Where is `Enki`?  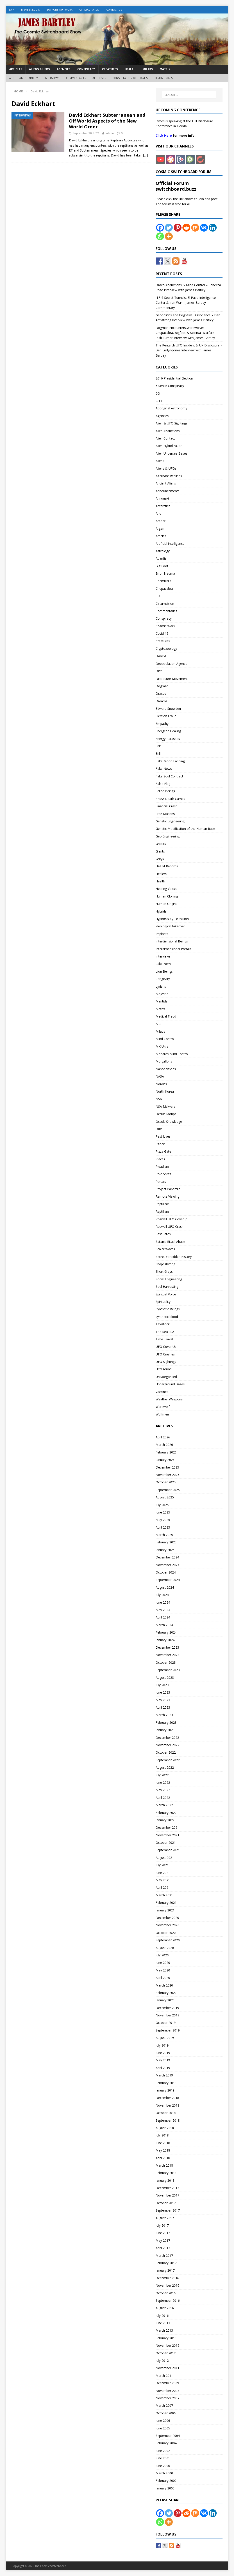
Enki is located at coordinates (158, 746).